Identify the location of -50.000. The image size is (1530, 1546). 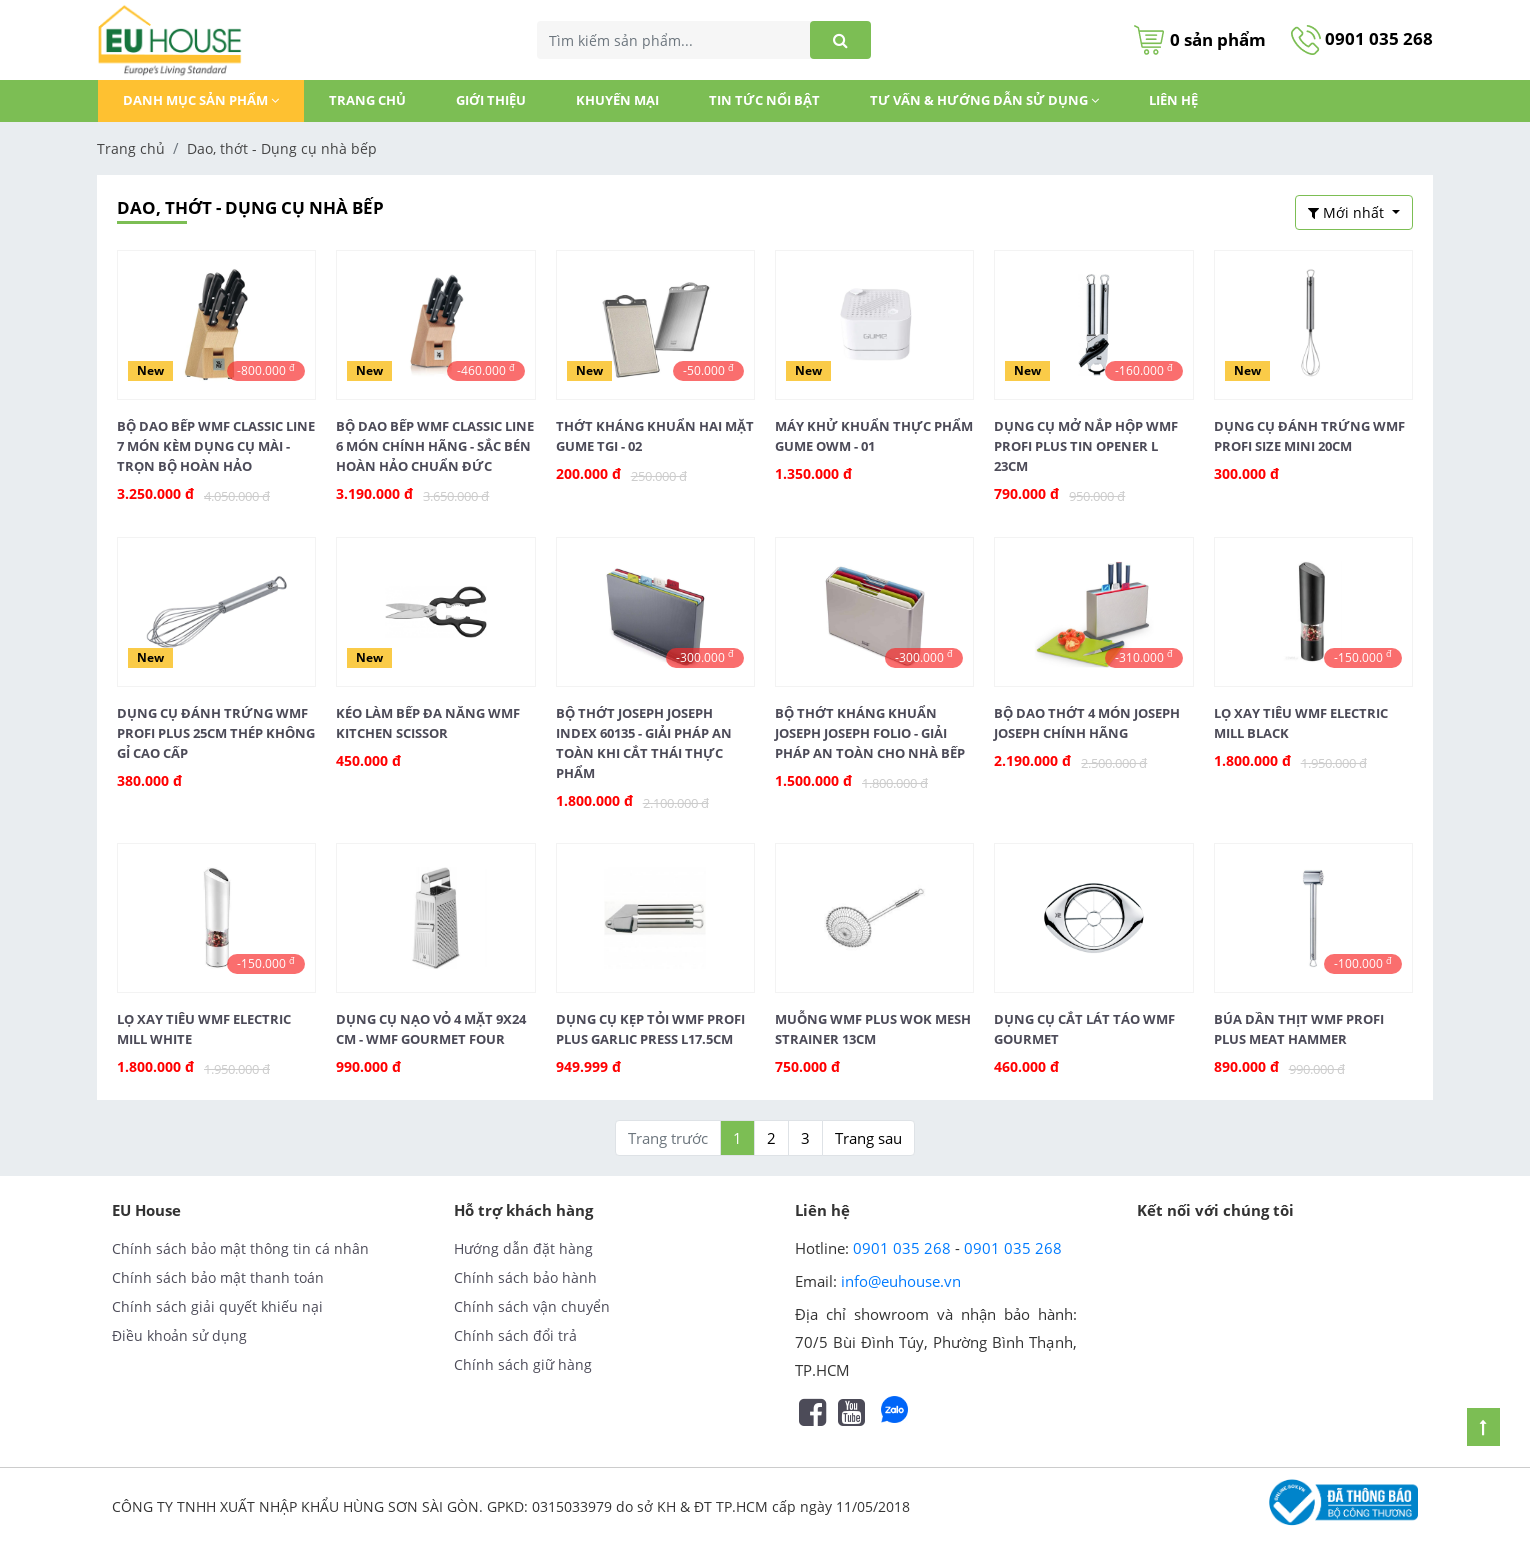
(708, 370).